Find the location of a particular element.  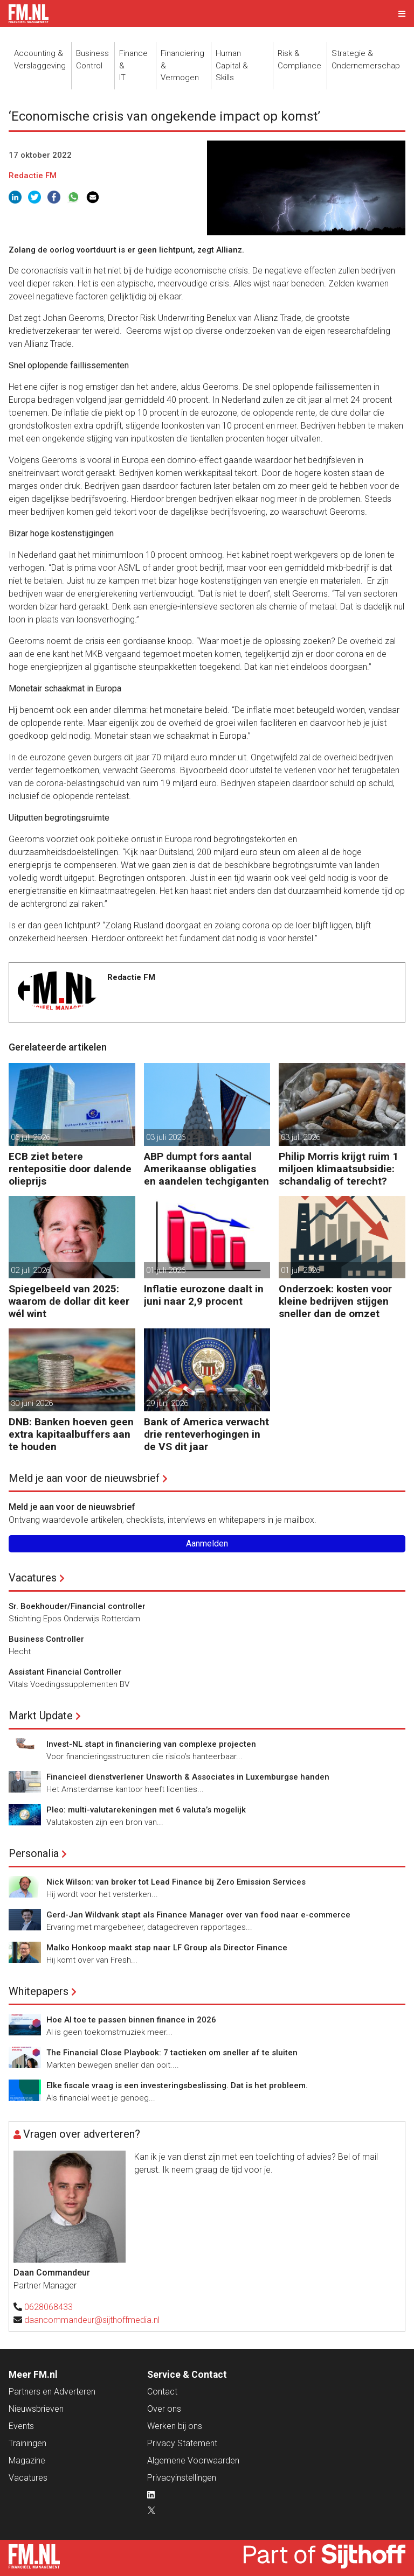

Meld je aan voor de nieuwsbrief is located at coordinates (84, 1478).